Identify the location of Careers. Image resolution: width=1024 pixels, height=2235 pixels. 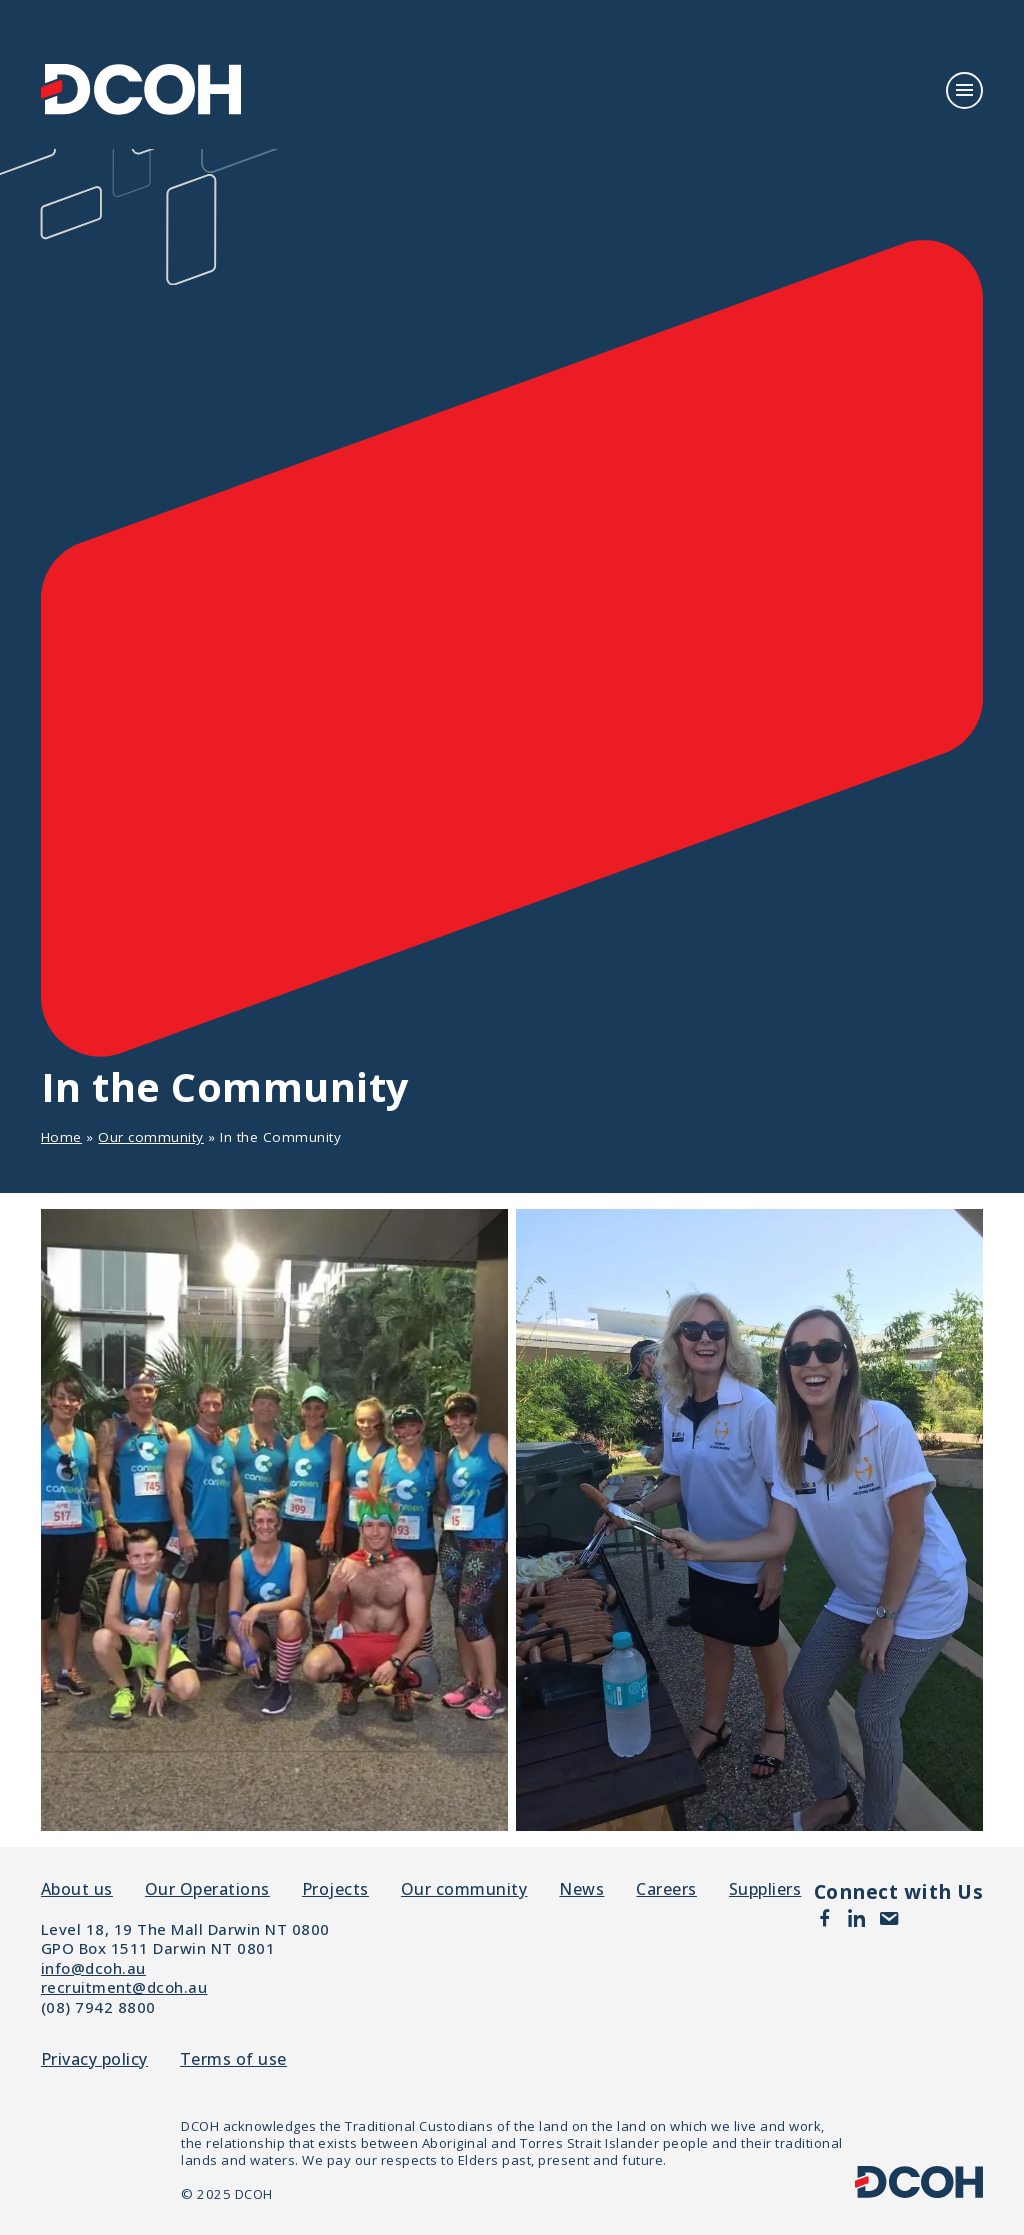
(666, 1889).